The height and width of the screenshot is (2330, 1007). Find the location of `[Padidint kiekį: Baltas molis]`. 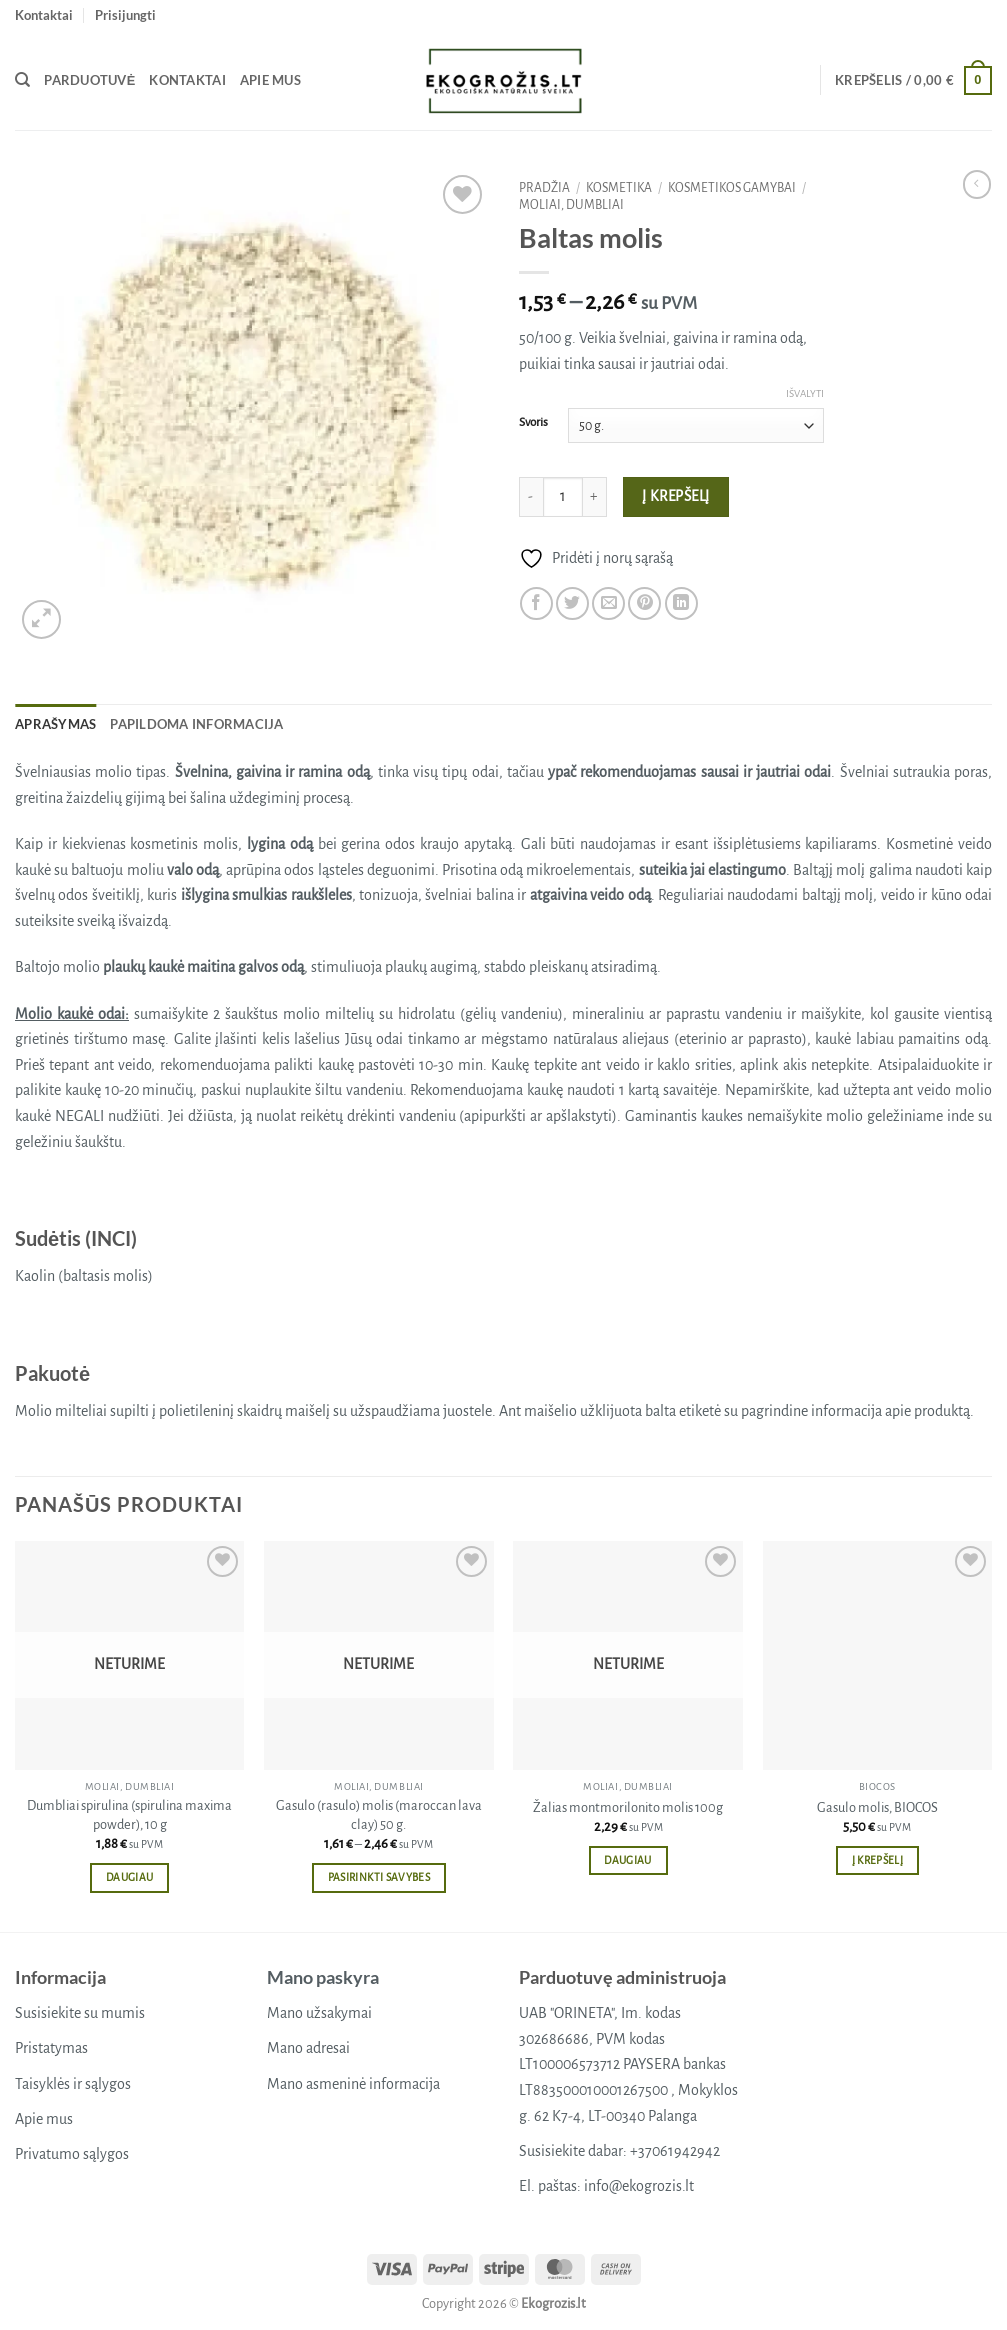

[Padidint kiekį: Baltas molis] is located at coordinates (595, 497).